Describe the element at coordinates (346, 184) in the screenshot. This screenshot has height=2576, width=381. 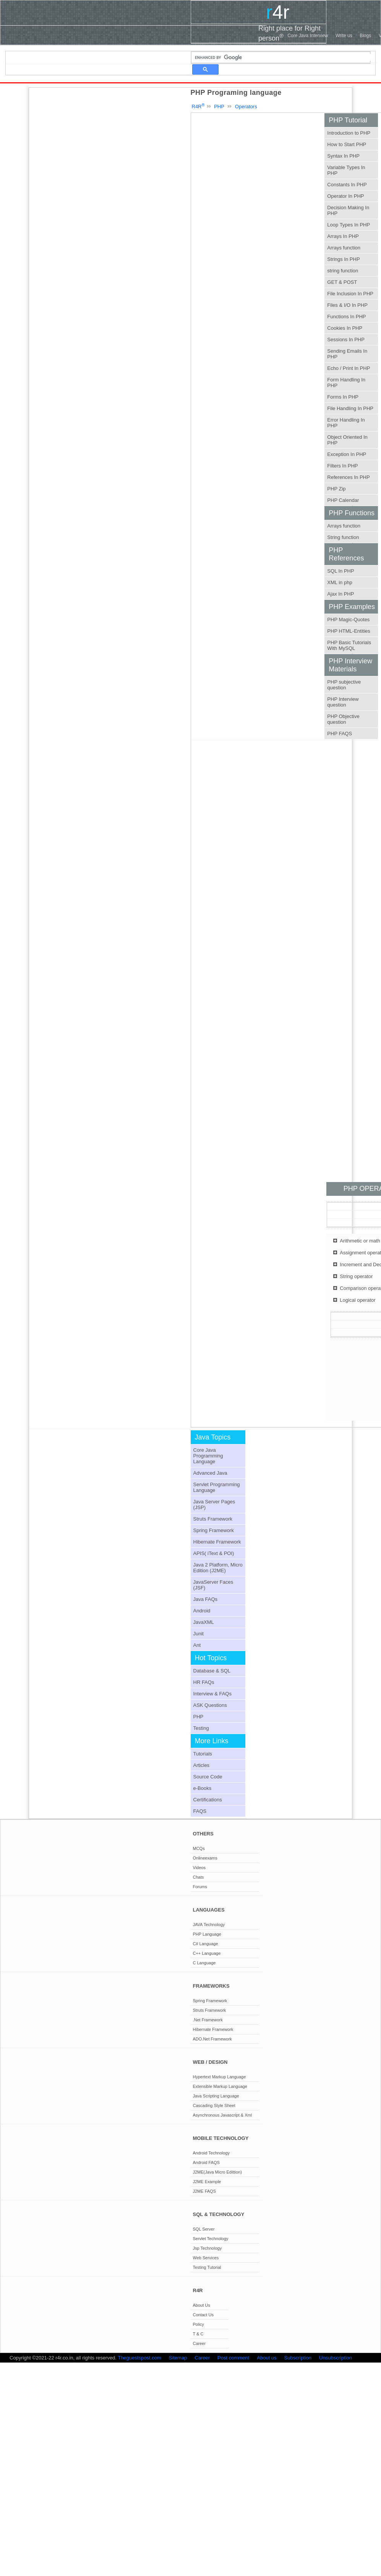
I see `Constants In PHP` at that location.